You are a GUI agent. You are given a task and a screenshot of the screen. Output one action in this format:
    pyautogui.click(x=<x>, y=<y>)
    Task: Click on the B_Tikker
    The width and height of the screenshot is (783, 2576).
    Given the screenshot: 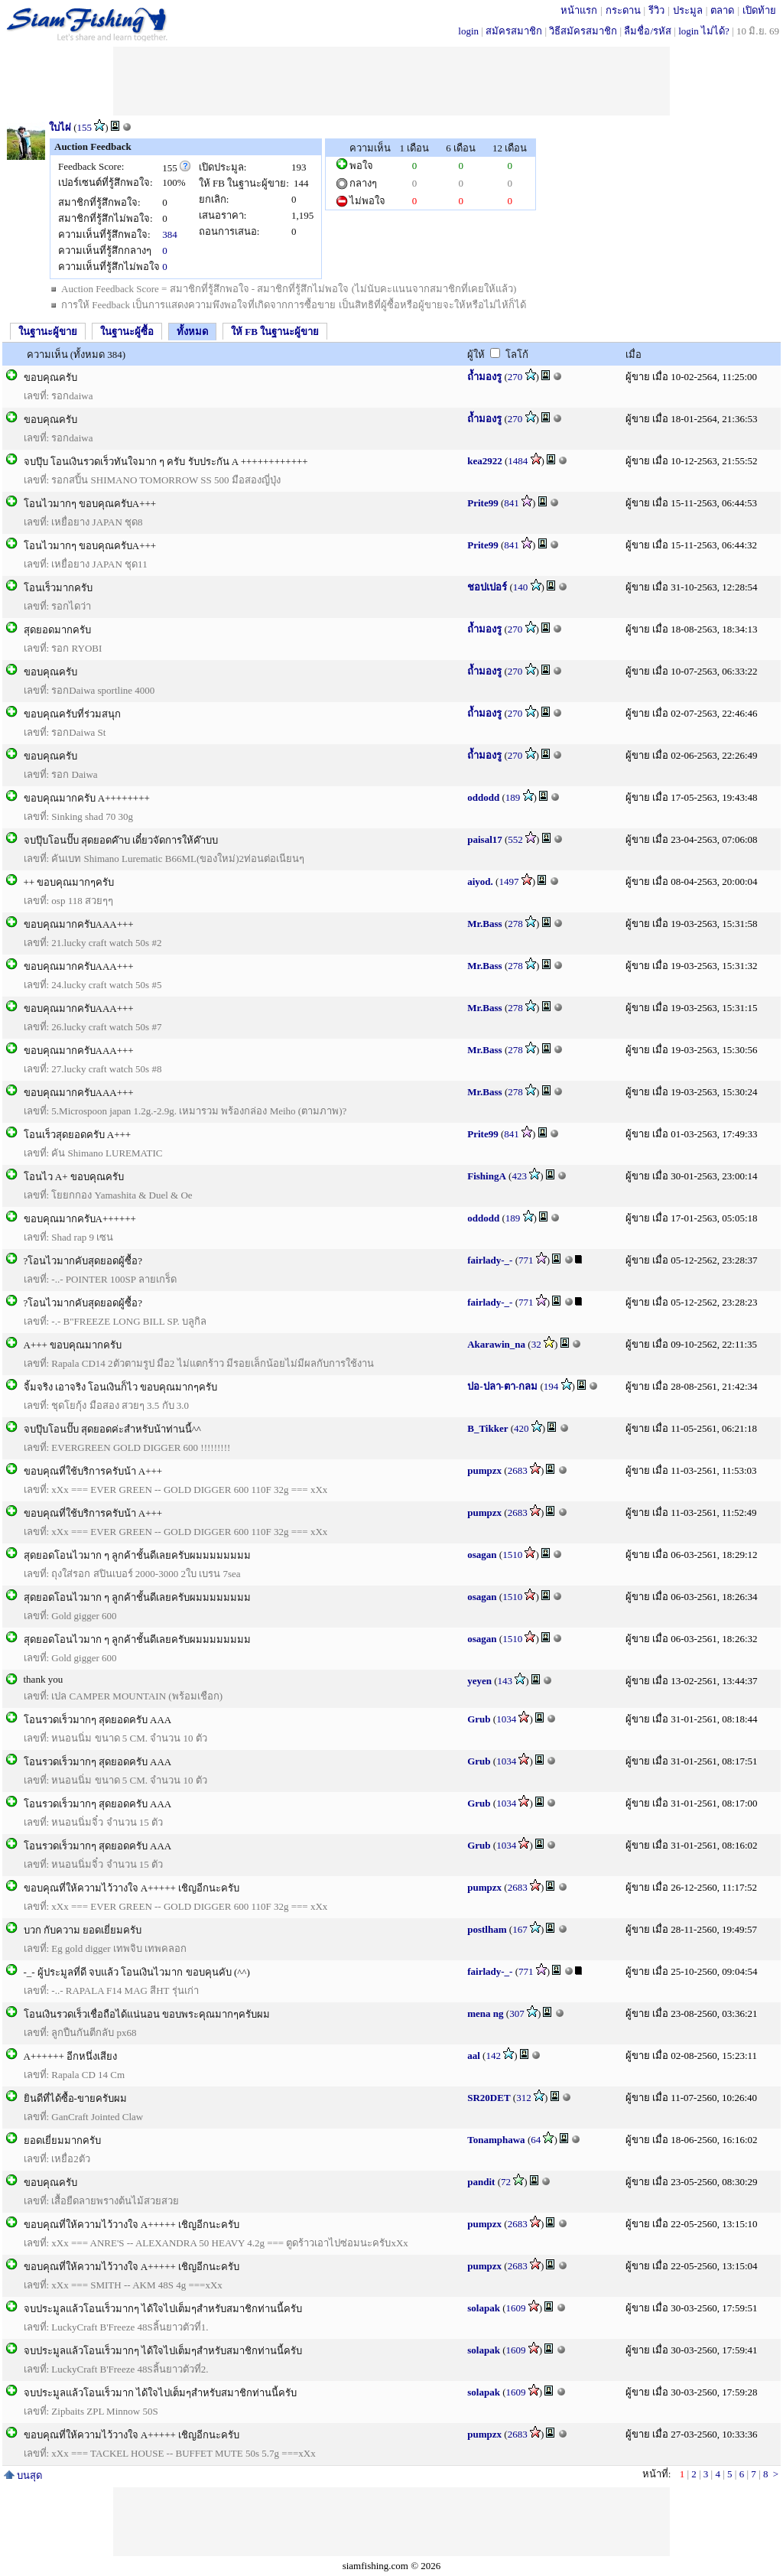 What is the action you would take?
    pyautogui.click(x=487, y=1428)
    